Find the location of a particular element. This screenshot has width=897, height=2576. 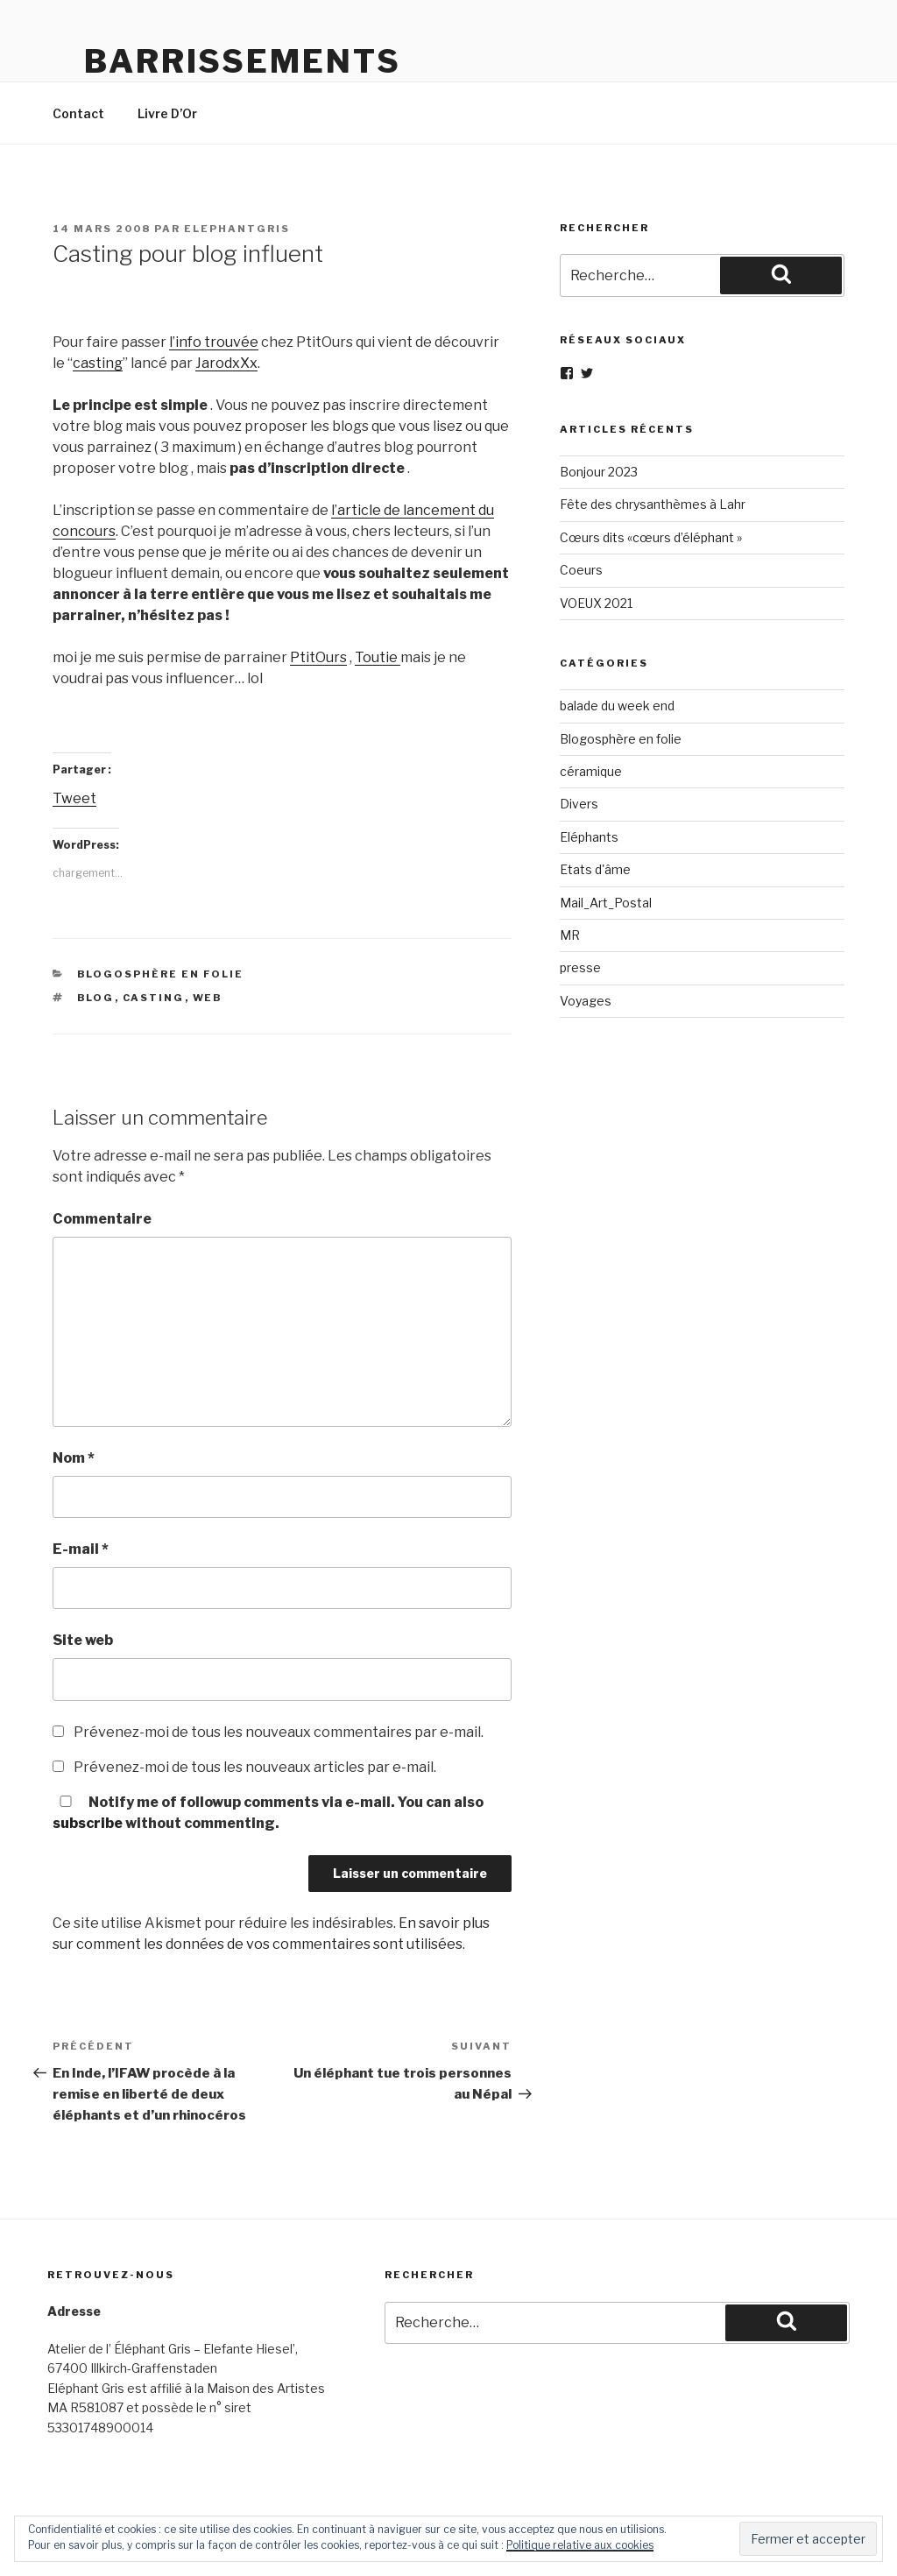

Divers is located at coordinates (579, 803).